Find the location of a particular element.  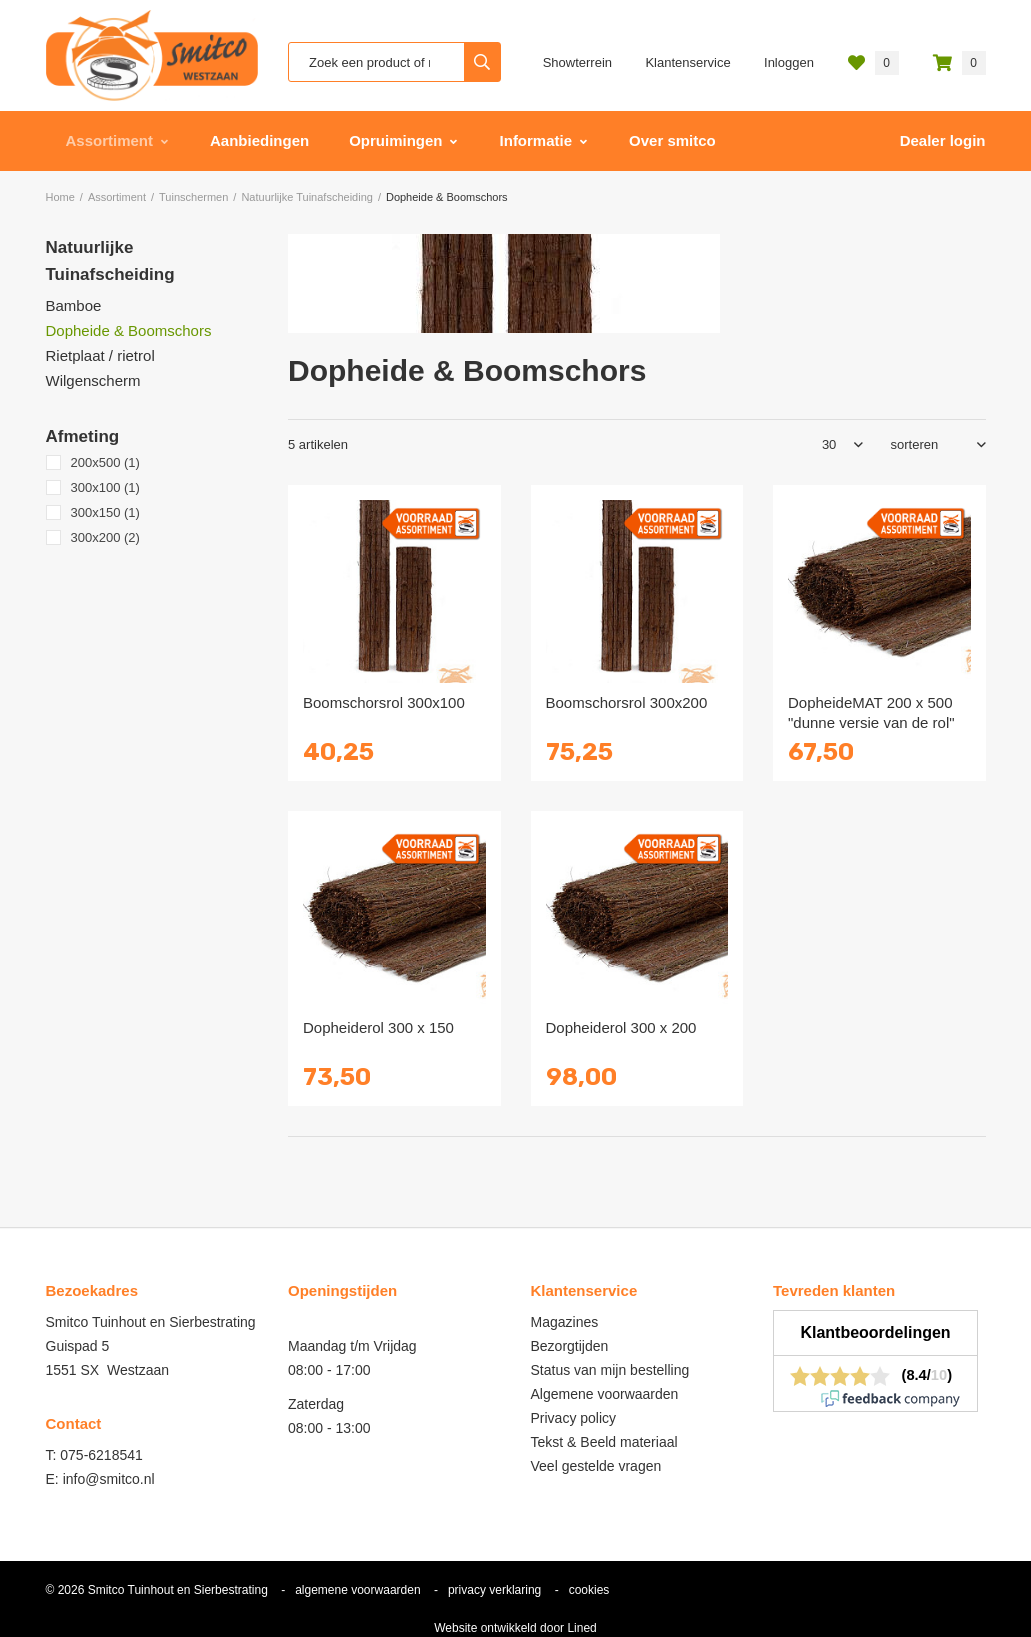

Bezorgtijden is located at coordinates (570, 1346).